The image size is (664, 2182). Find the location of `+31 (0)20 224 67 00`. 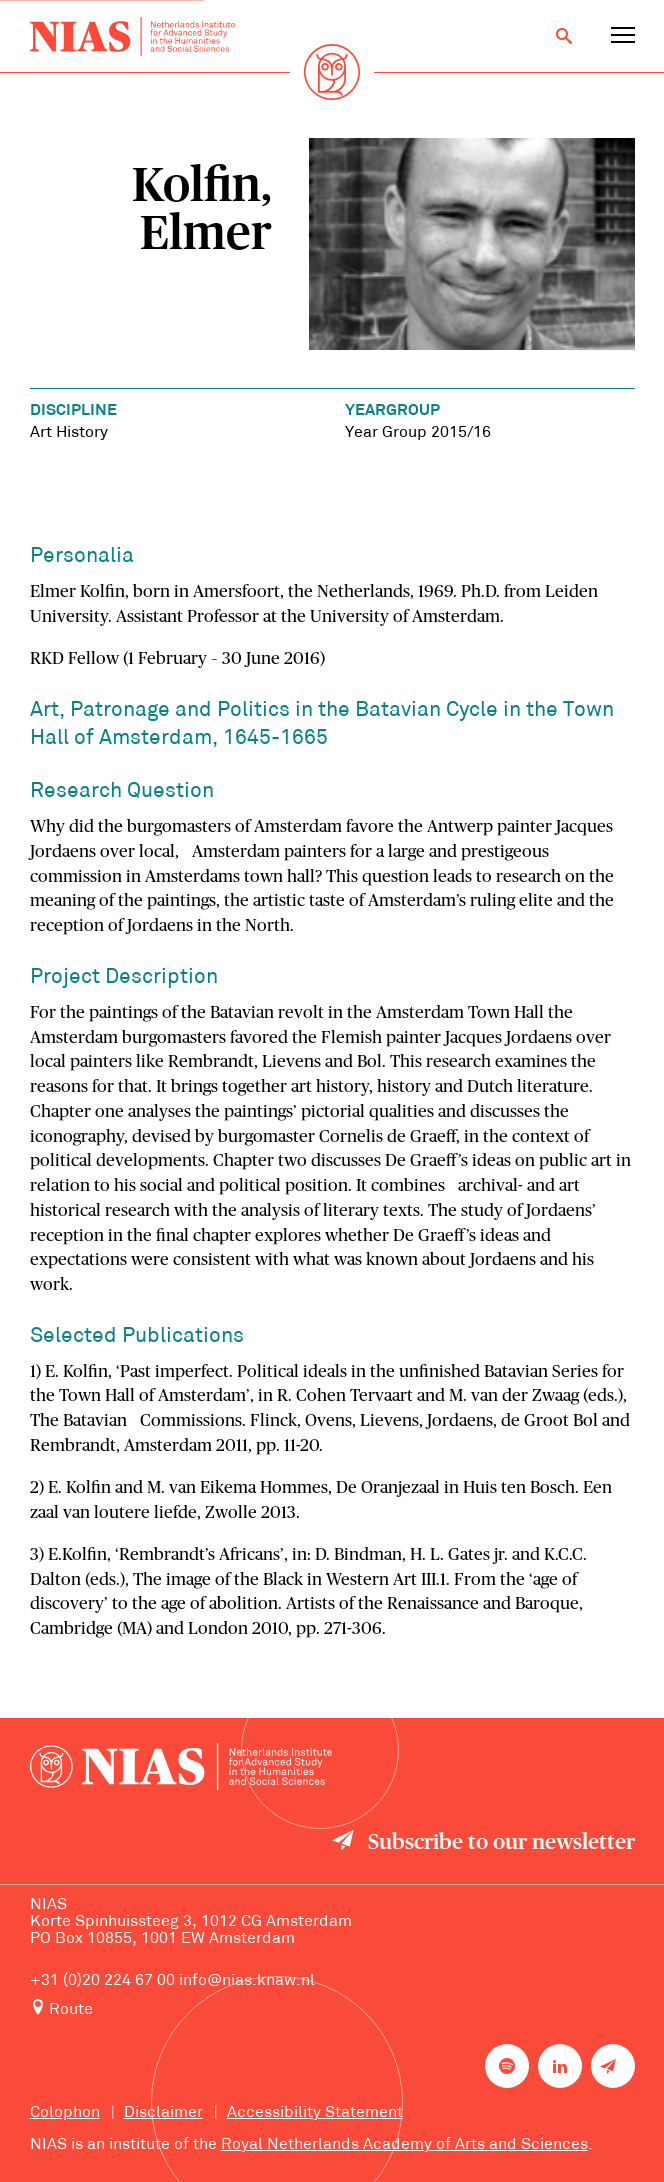

+31 (0)20 224 67 00 is located at coordinates (102, 1981).